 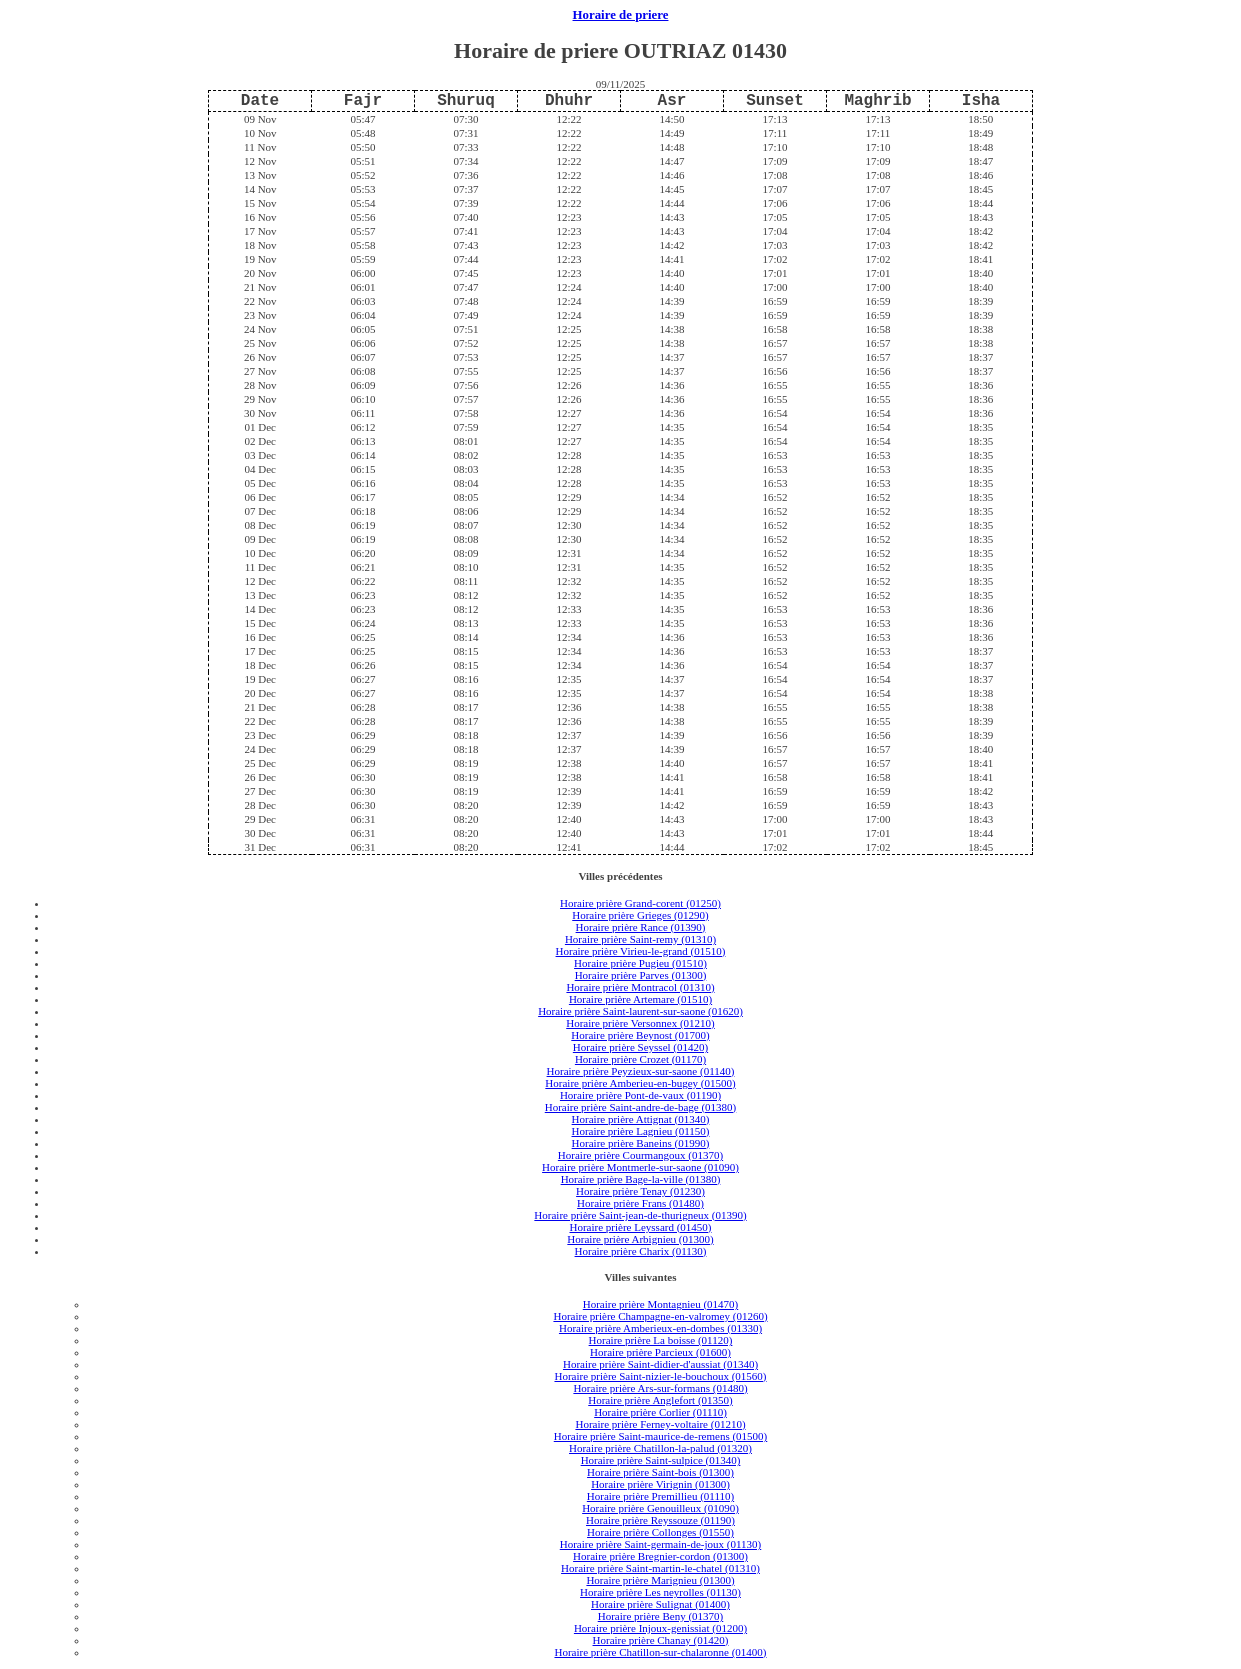 I want to click on Horaire prière Amberieux-en-dombes (01330), so click(x=660, y=1328).